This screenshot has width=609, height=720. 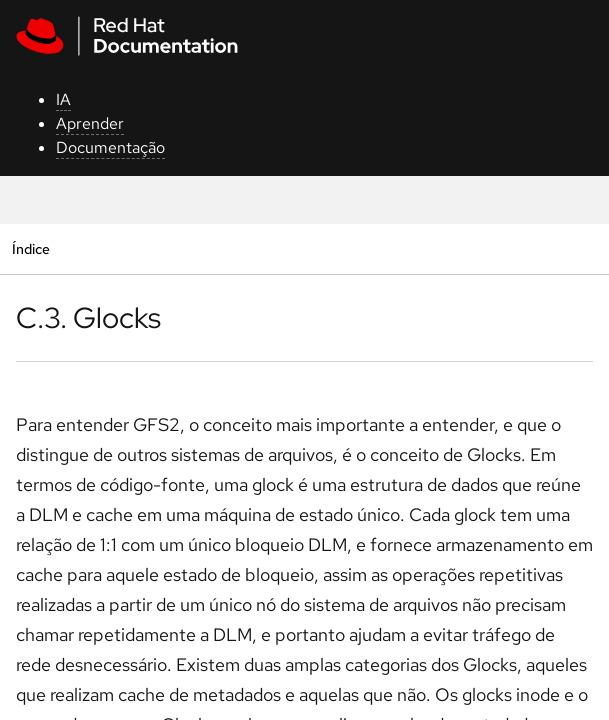 What do you see at coordinates (30, 248) in the screenshot?
I see `Índice` at bounding box center [30, 248].